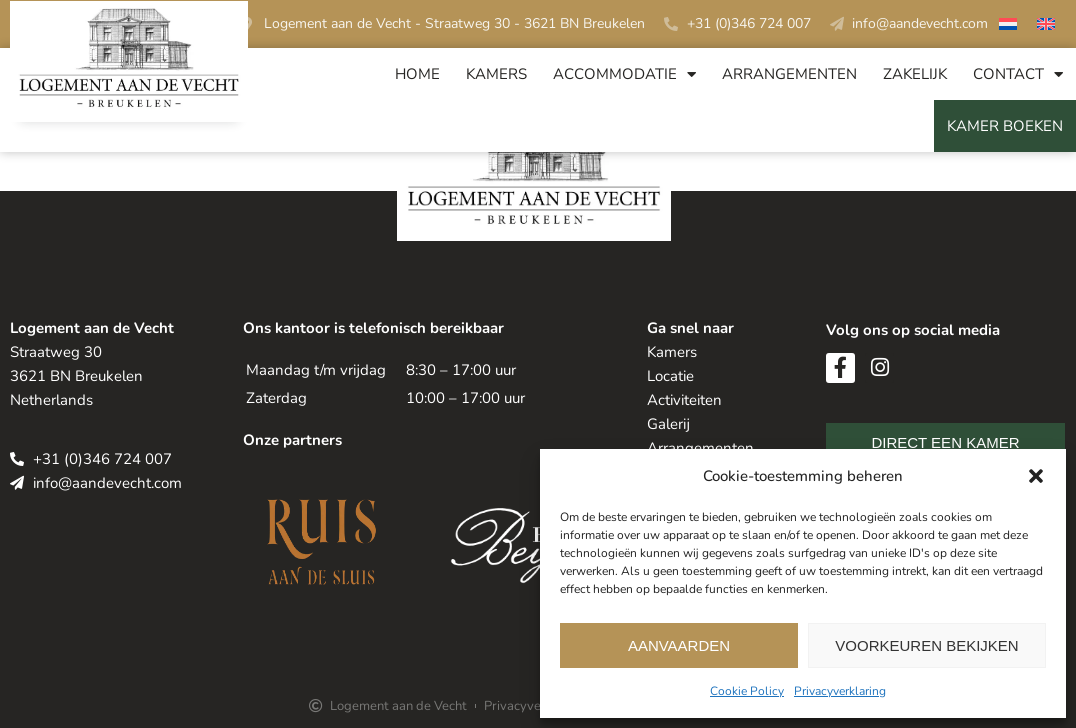 Image resolution: width=1076 pixels, height=728 pixels. I want to click on Kamer Boeken, so click(1005, 126).